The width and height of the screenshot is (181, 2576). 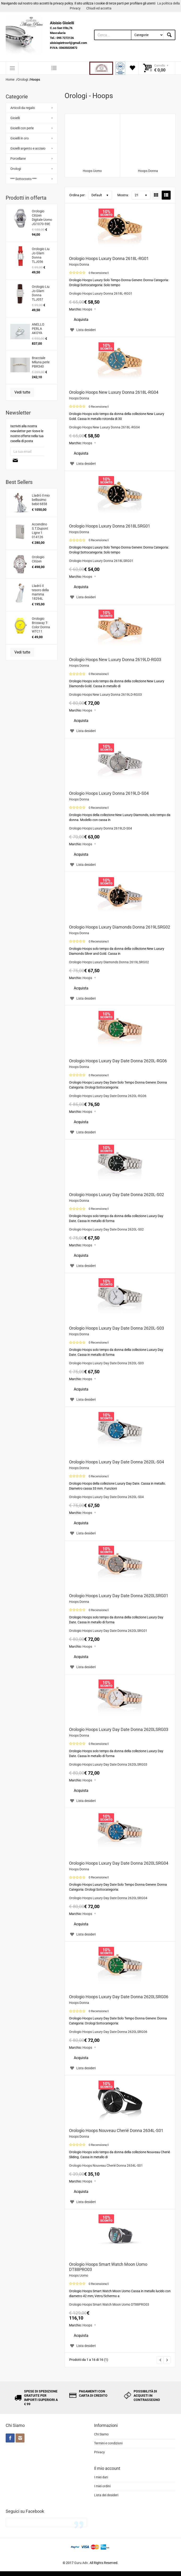 What do you see at coordinates (92, 171) in the screenshot?
I see `Hoops Uomo` at bounding box center [92, 171].